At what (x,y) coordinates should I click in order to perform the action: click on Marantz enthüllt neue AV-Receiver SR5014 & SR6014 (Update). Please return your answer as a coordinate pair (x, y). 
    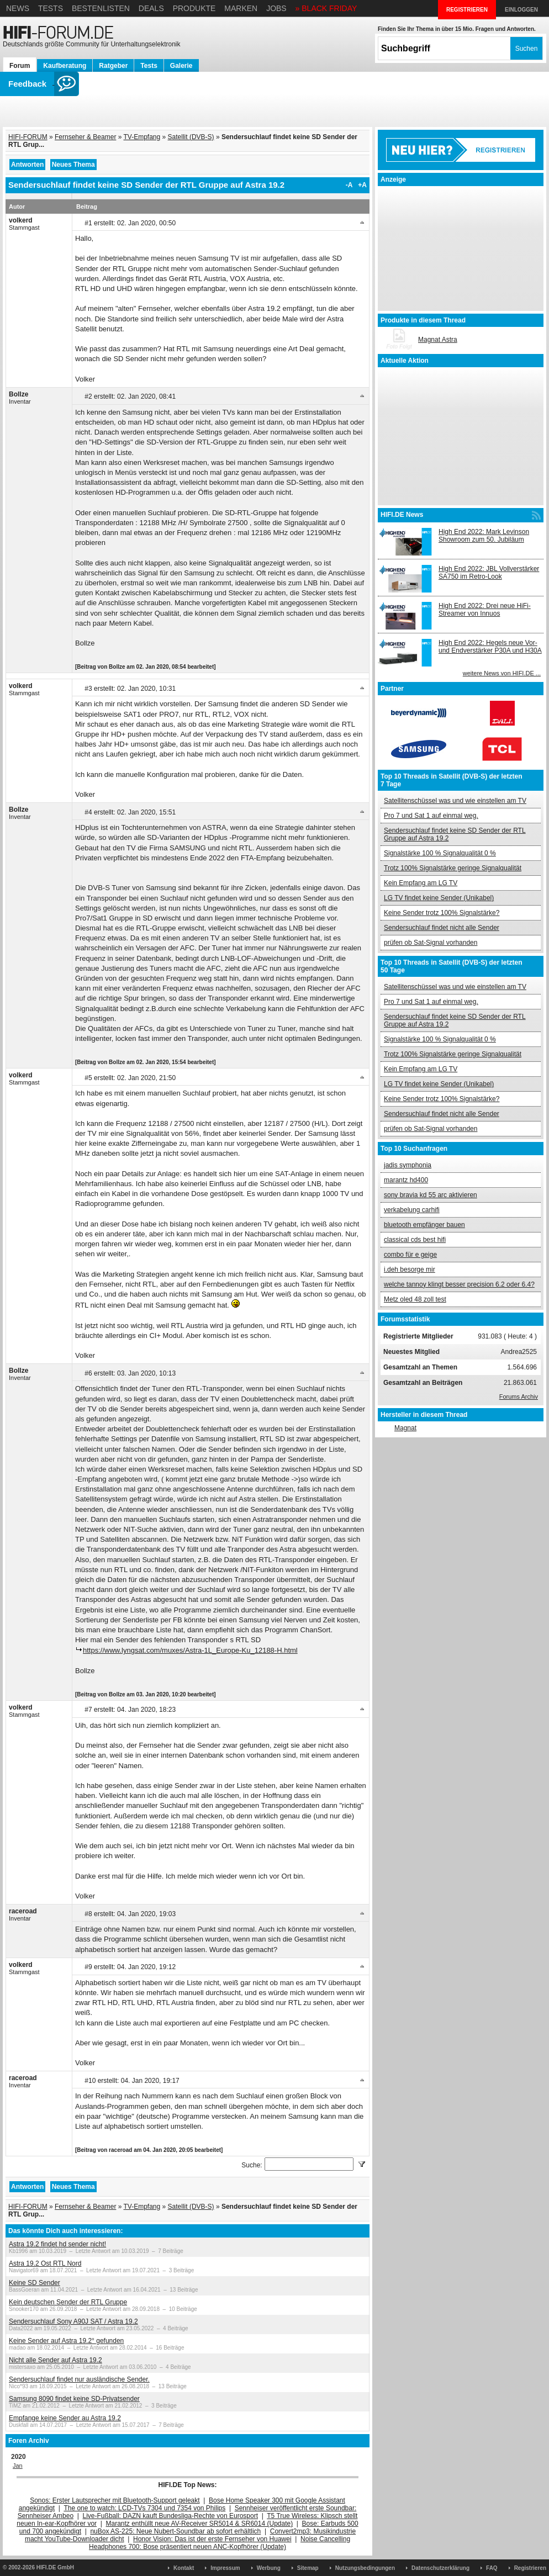
    Looking at the image, I should click on (199, 2523).